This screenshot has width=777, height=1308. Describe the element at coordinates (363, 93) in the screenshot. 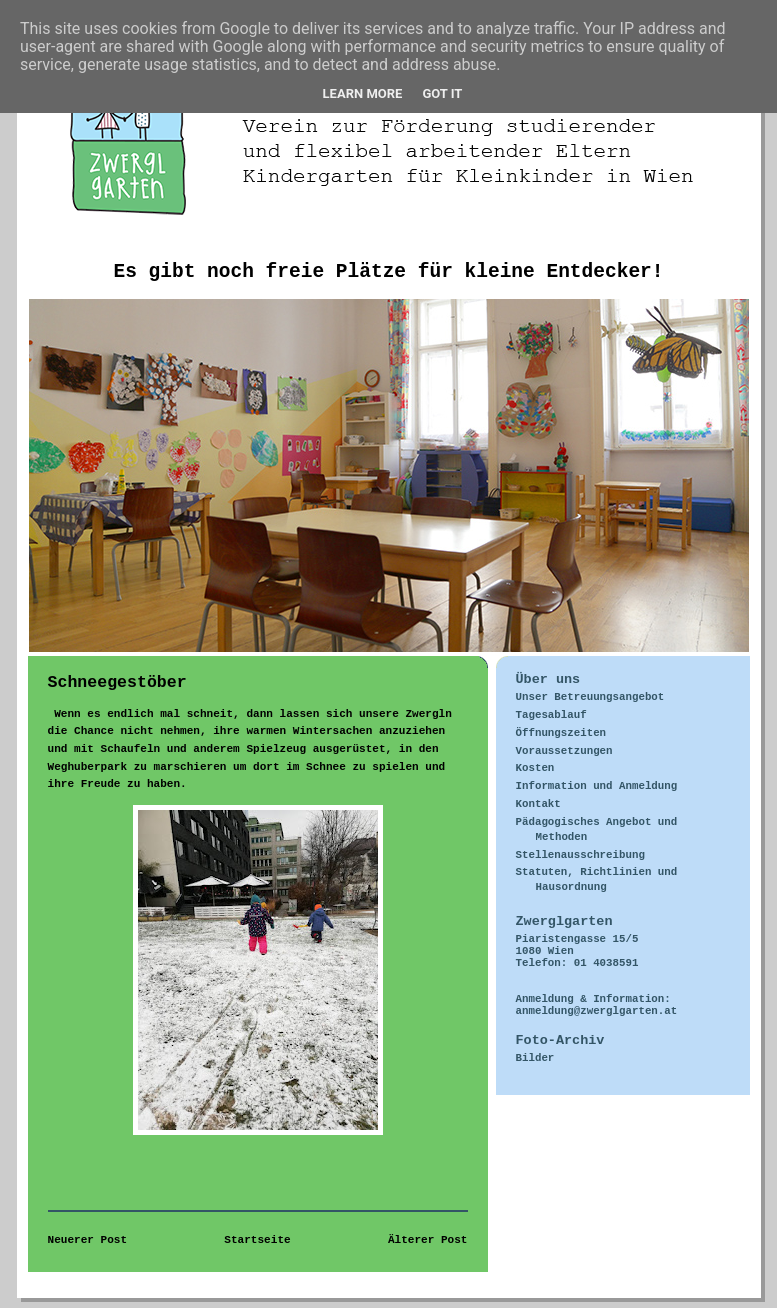

I see `Learn More` at that location.